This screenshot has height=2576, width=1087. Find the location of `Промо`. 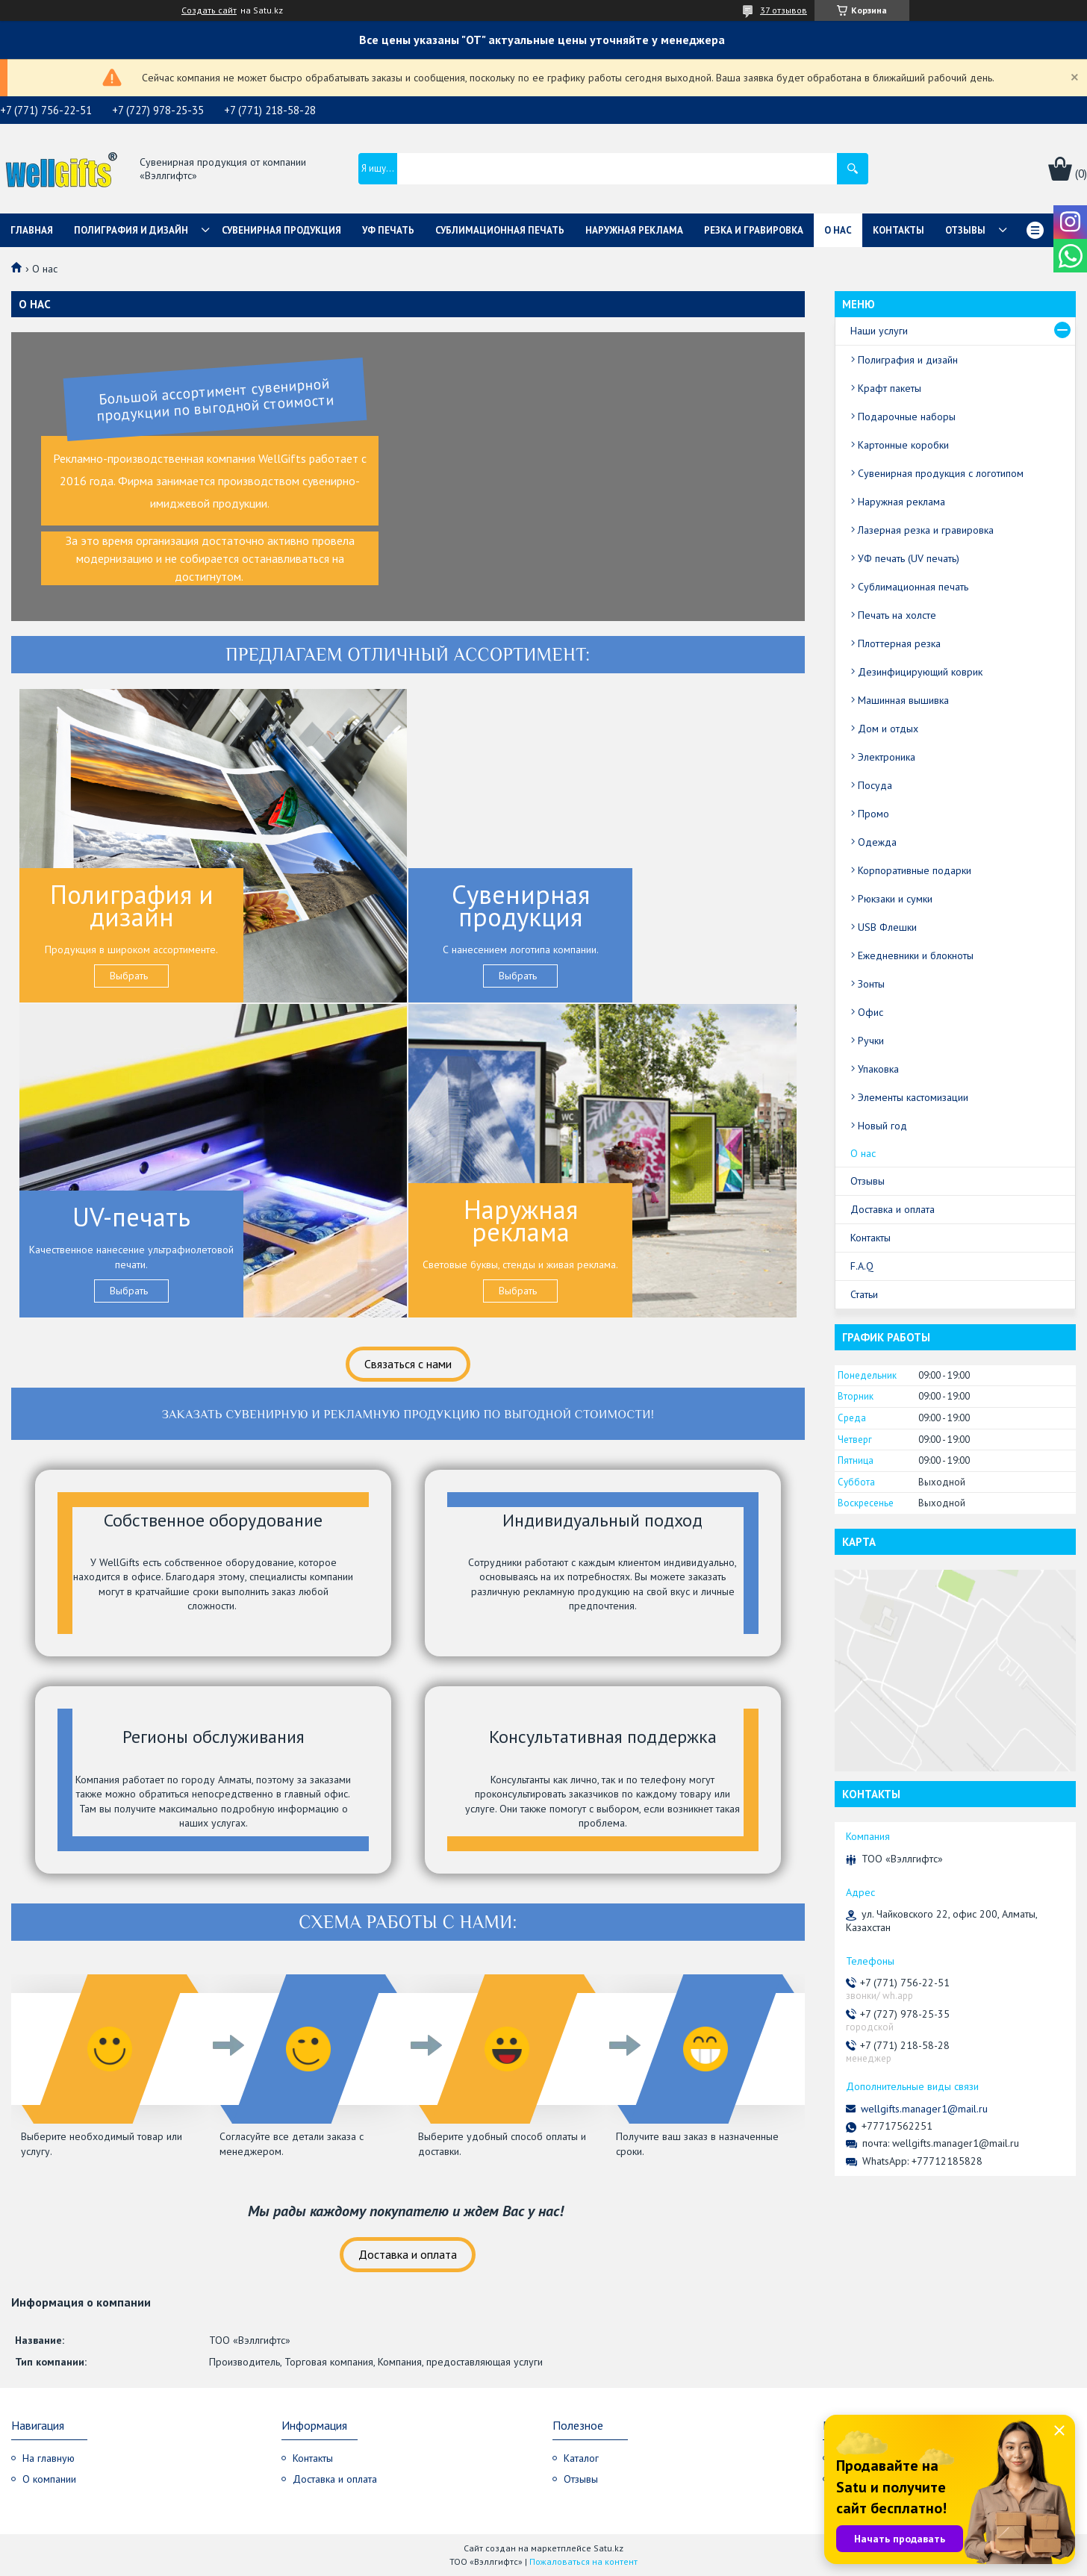

Промо is located at coordinates (873, 813).